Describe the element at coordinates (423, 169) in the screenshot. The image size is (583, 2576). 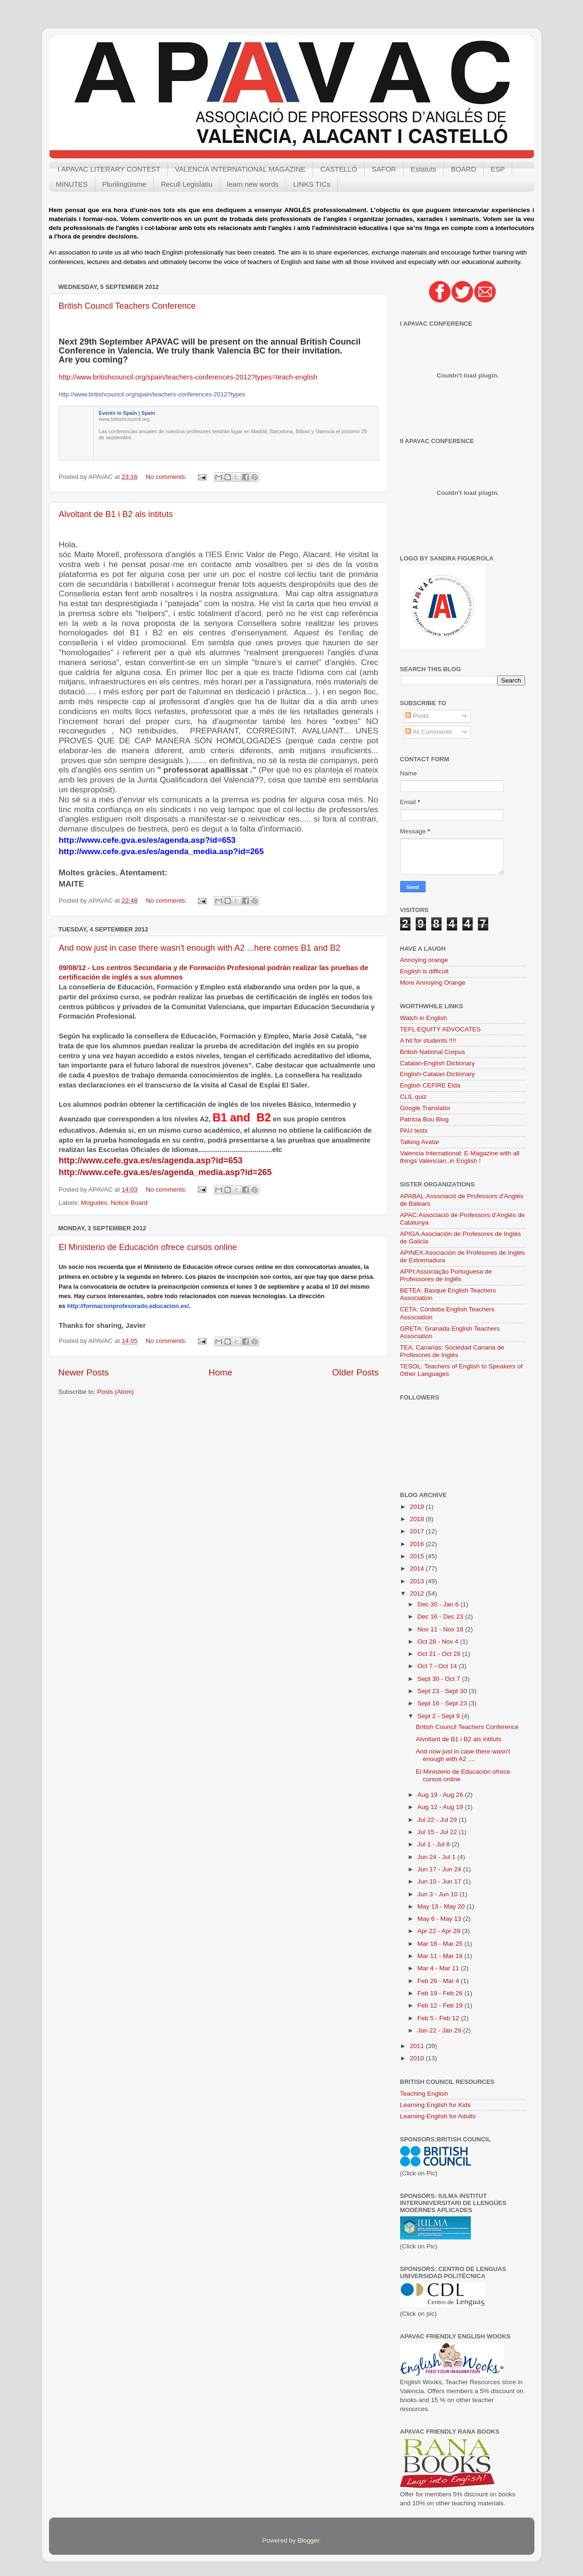
I see `Estatuts` at that location.